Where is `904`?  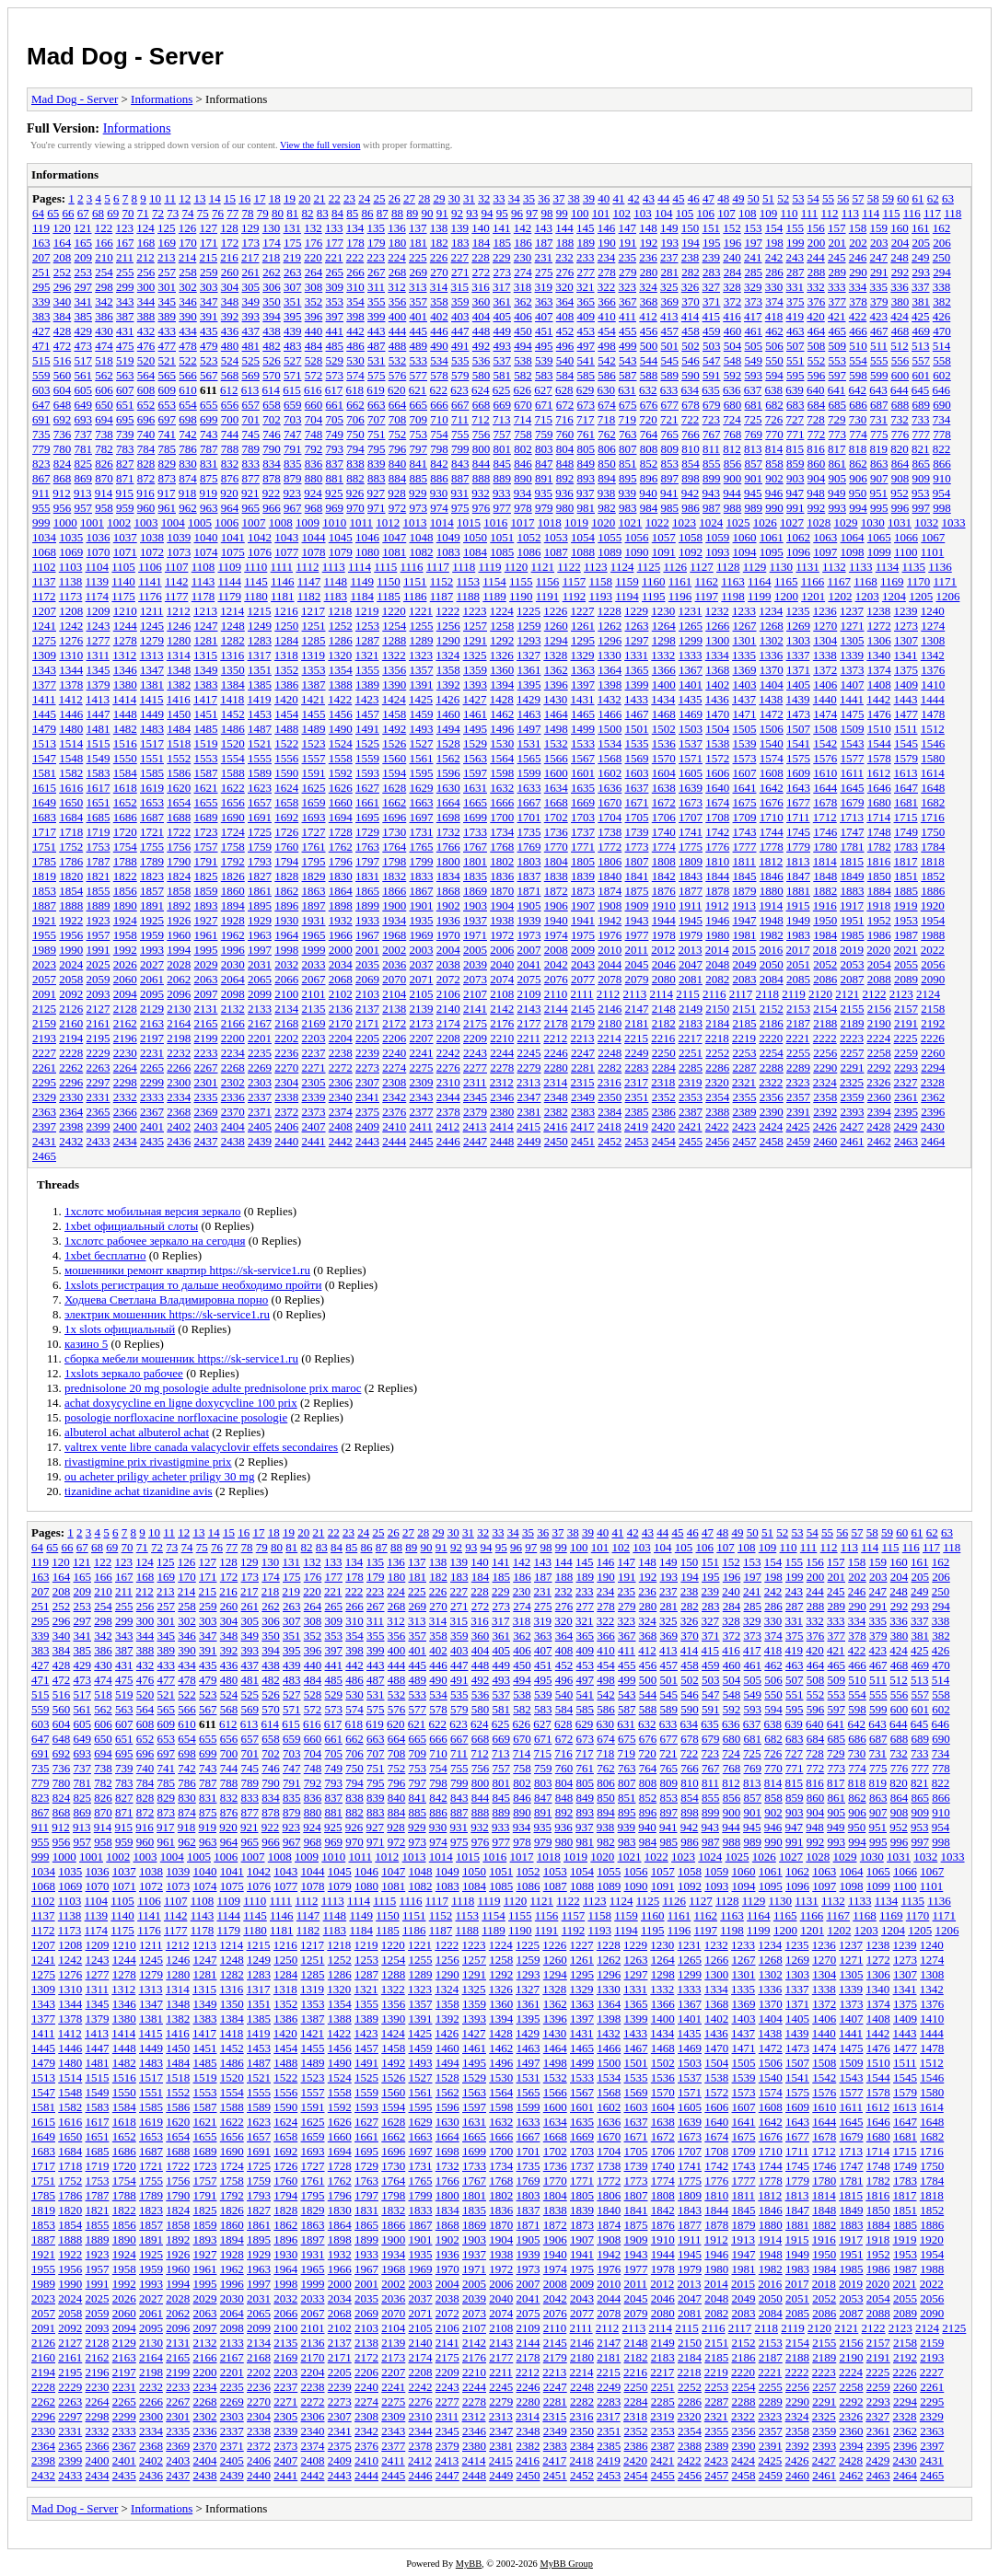 904 is located at coordinates (816, 478).